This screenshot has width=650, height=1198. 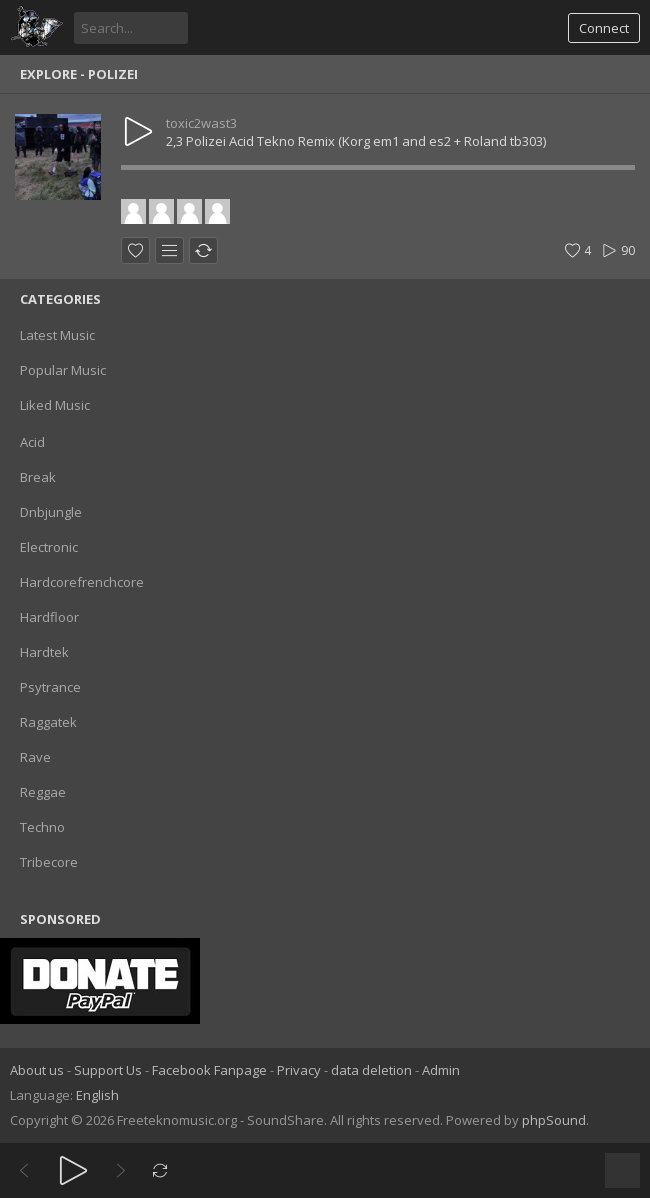 I want to click on data deletion, so click(x=371, y=1070).